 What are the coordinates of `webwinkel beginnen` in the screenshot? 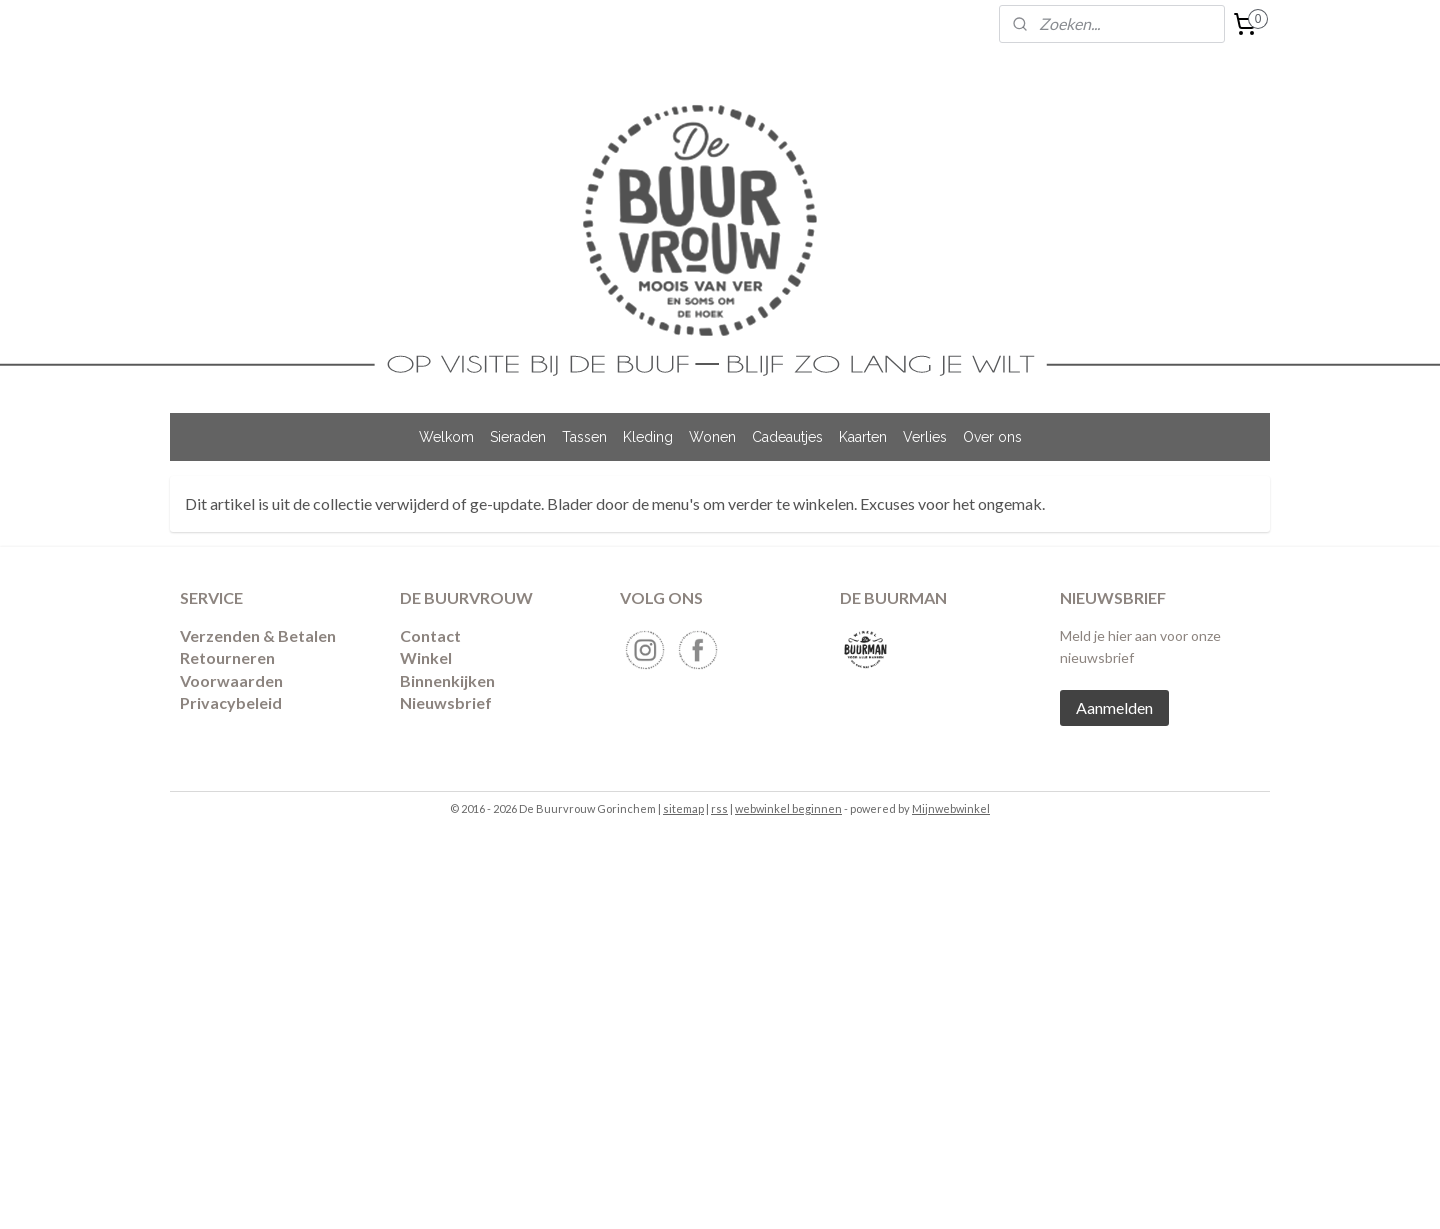 It's located at (788, 808).